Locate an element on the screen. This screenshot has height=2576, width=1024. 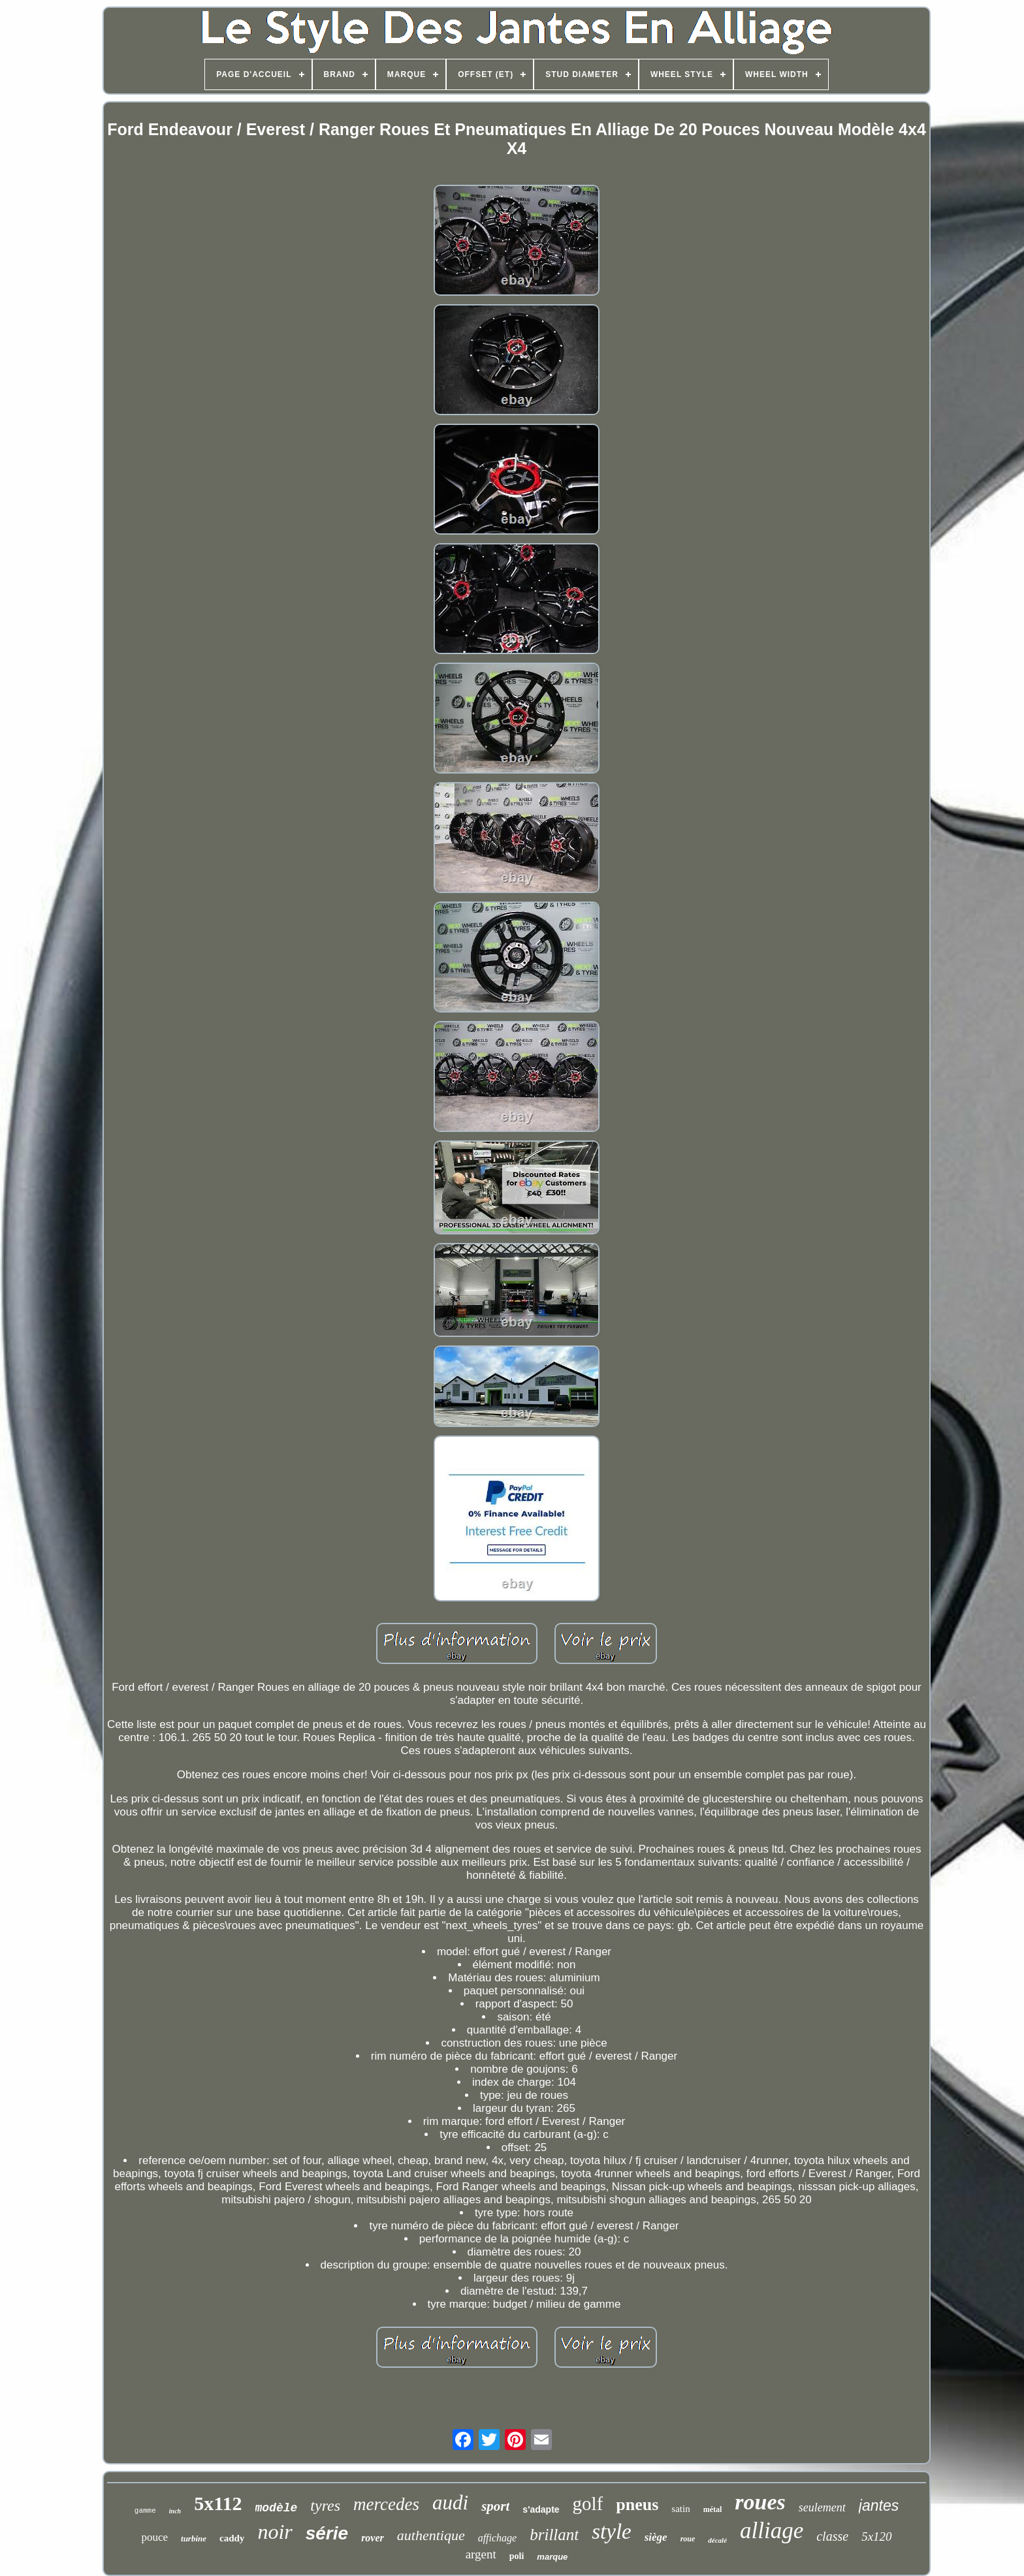
turbine is located at coordinates (193, 2538).